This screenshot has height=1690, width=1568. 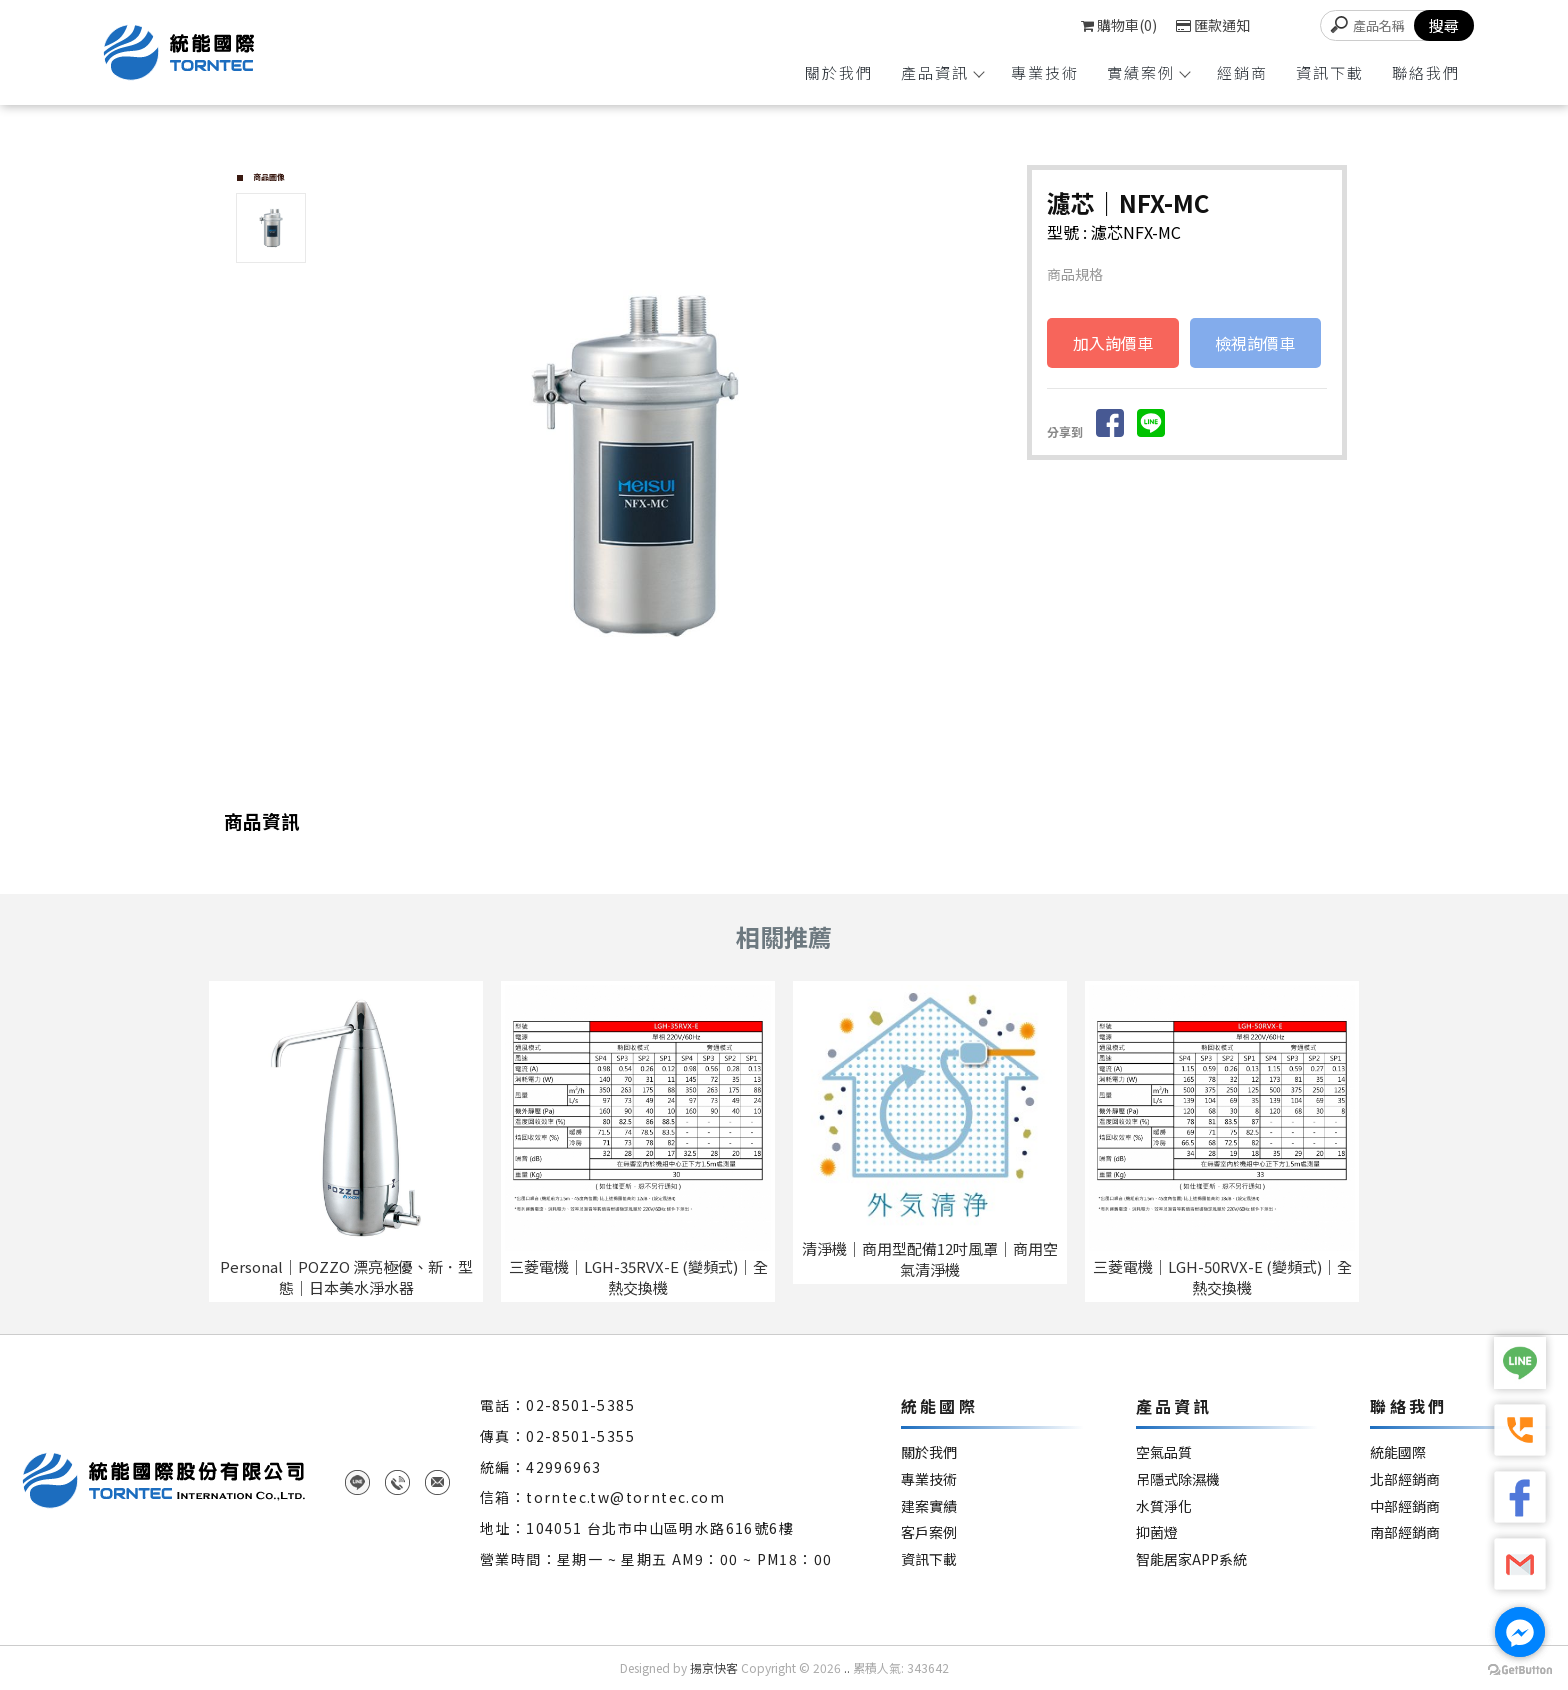 I want to click on 傳真：02-8501-5355, so click(x=557, y=1436).